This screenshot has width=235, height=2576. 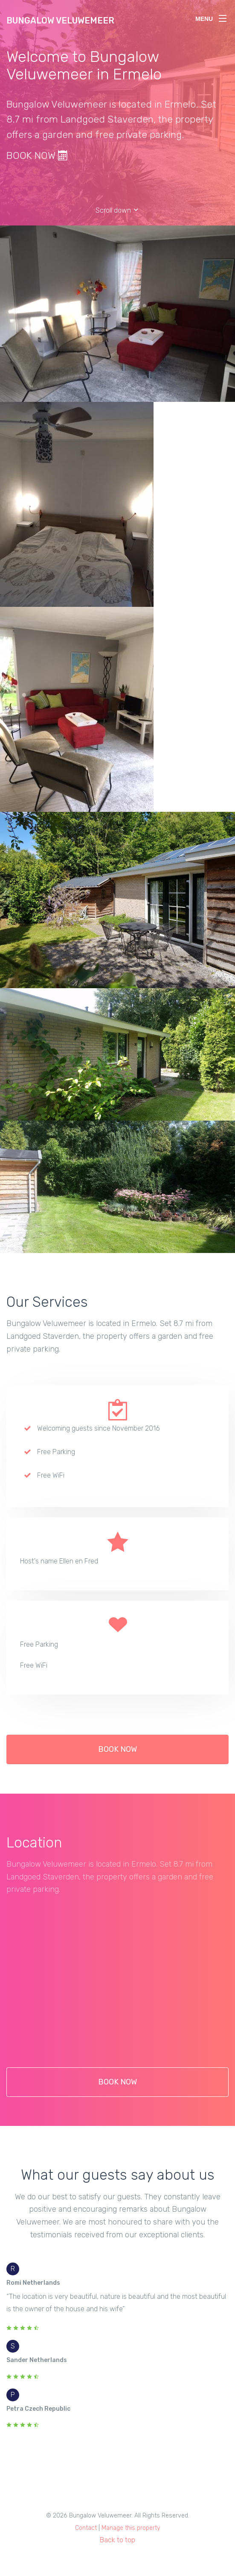 What do you see at coordinates (60, 20) in the screenshot?
I see `Bungalow Veluwemeer` at bounding box center [60, 20].